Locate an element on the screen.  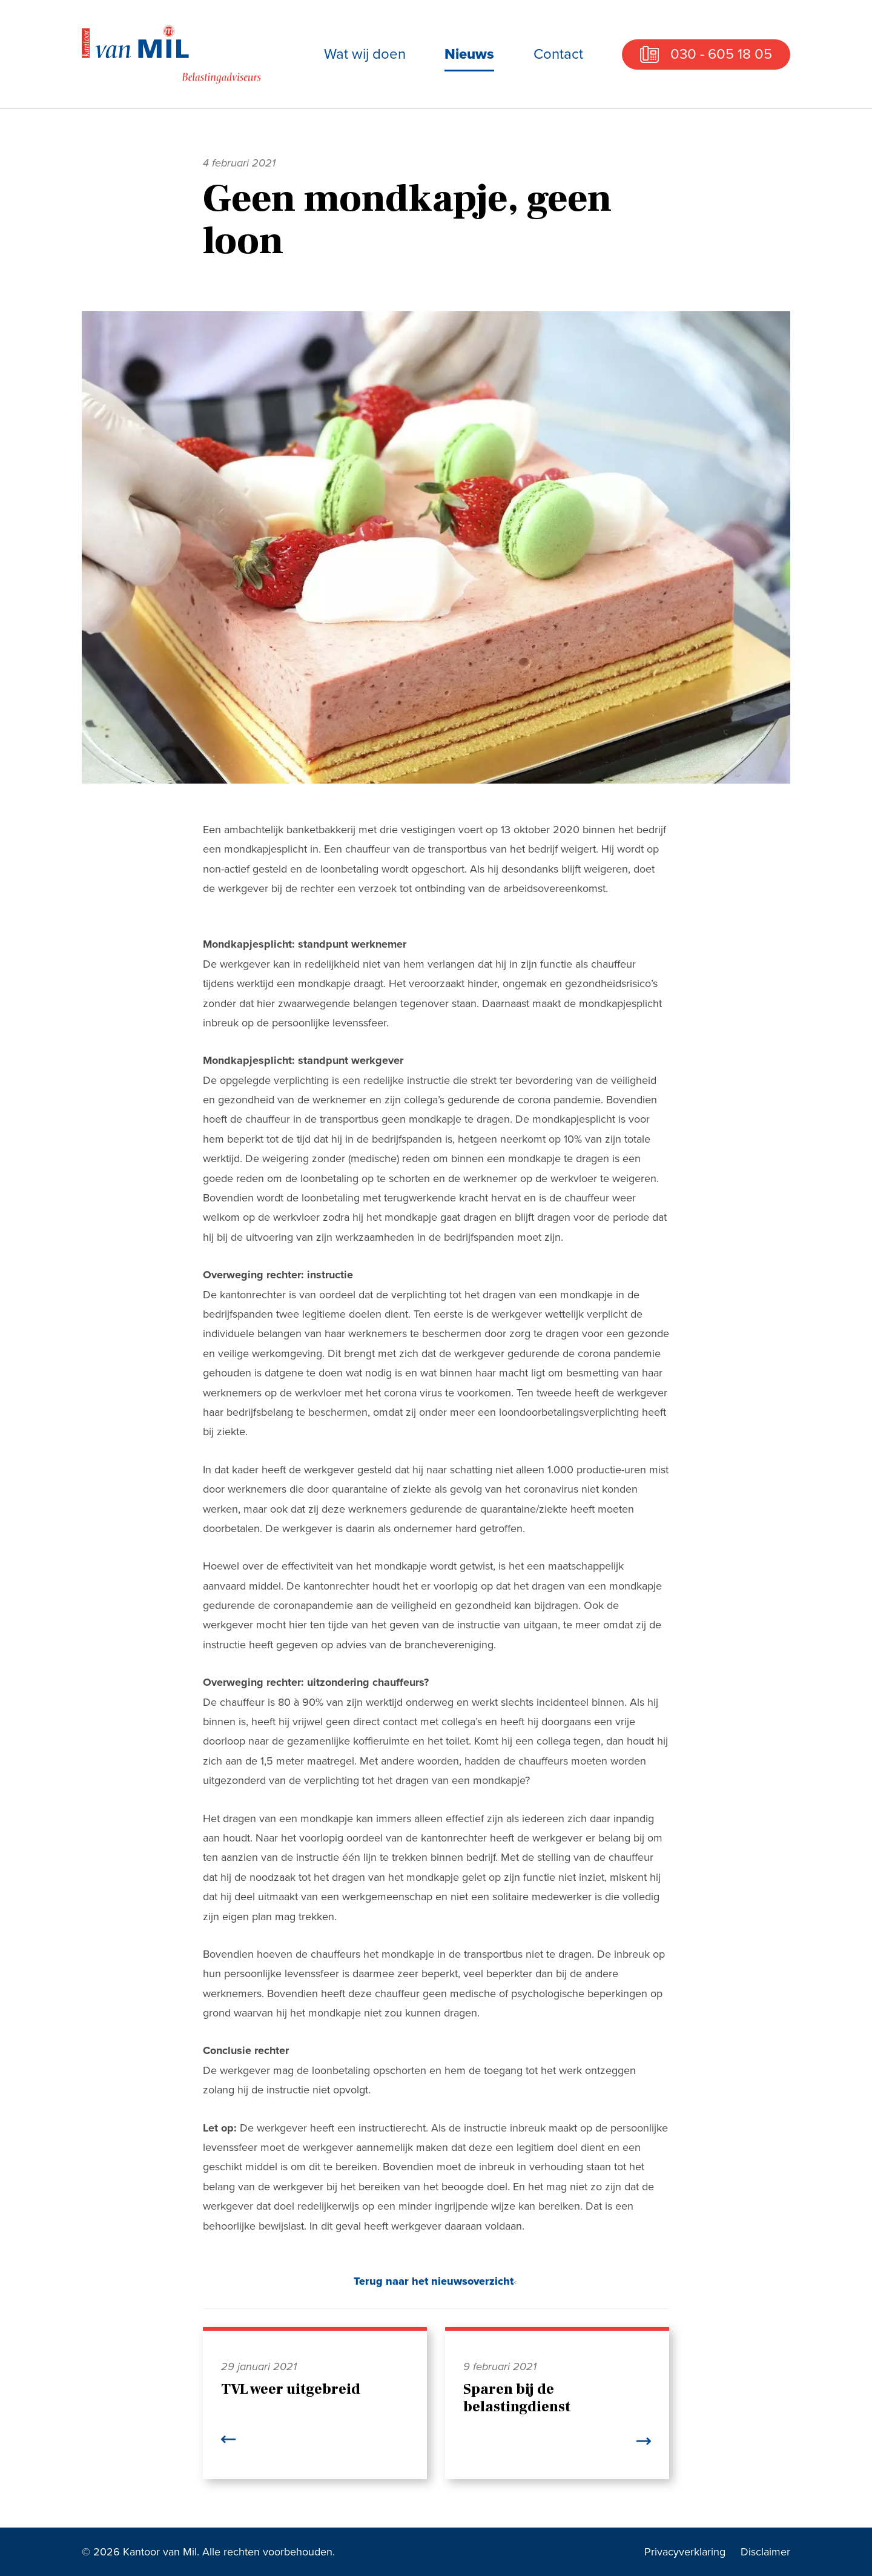
TVL weer uitgebreid is located at coordinates (290, 2389).